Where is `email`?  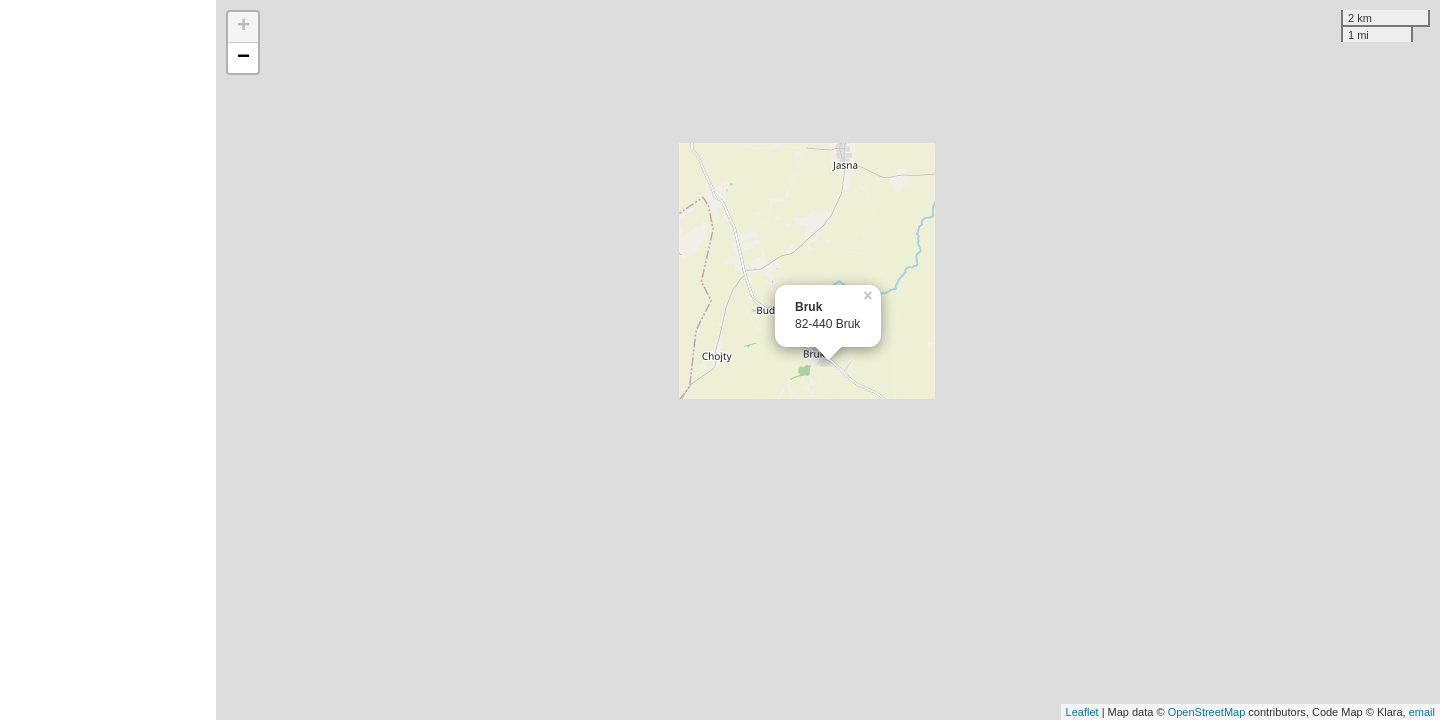
email is located at coordinates (1422, 712).